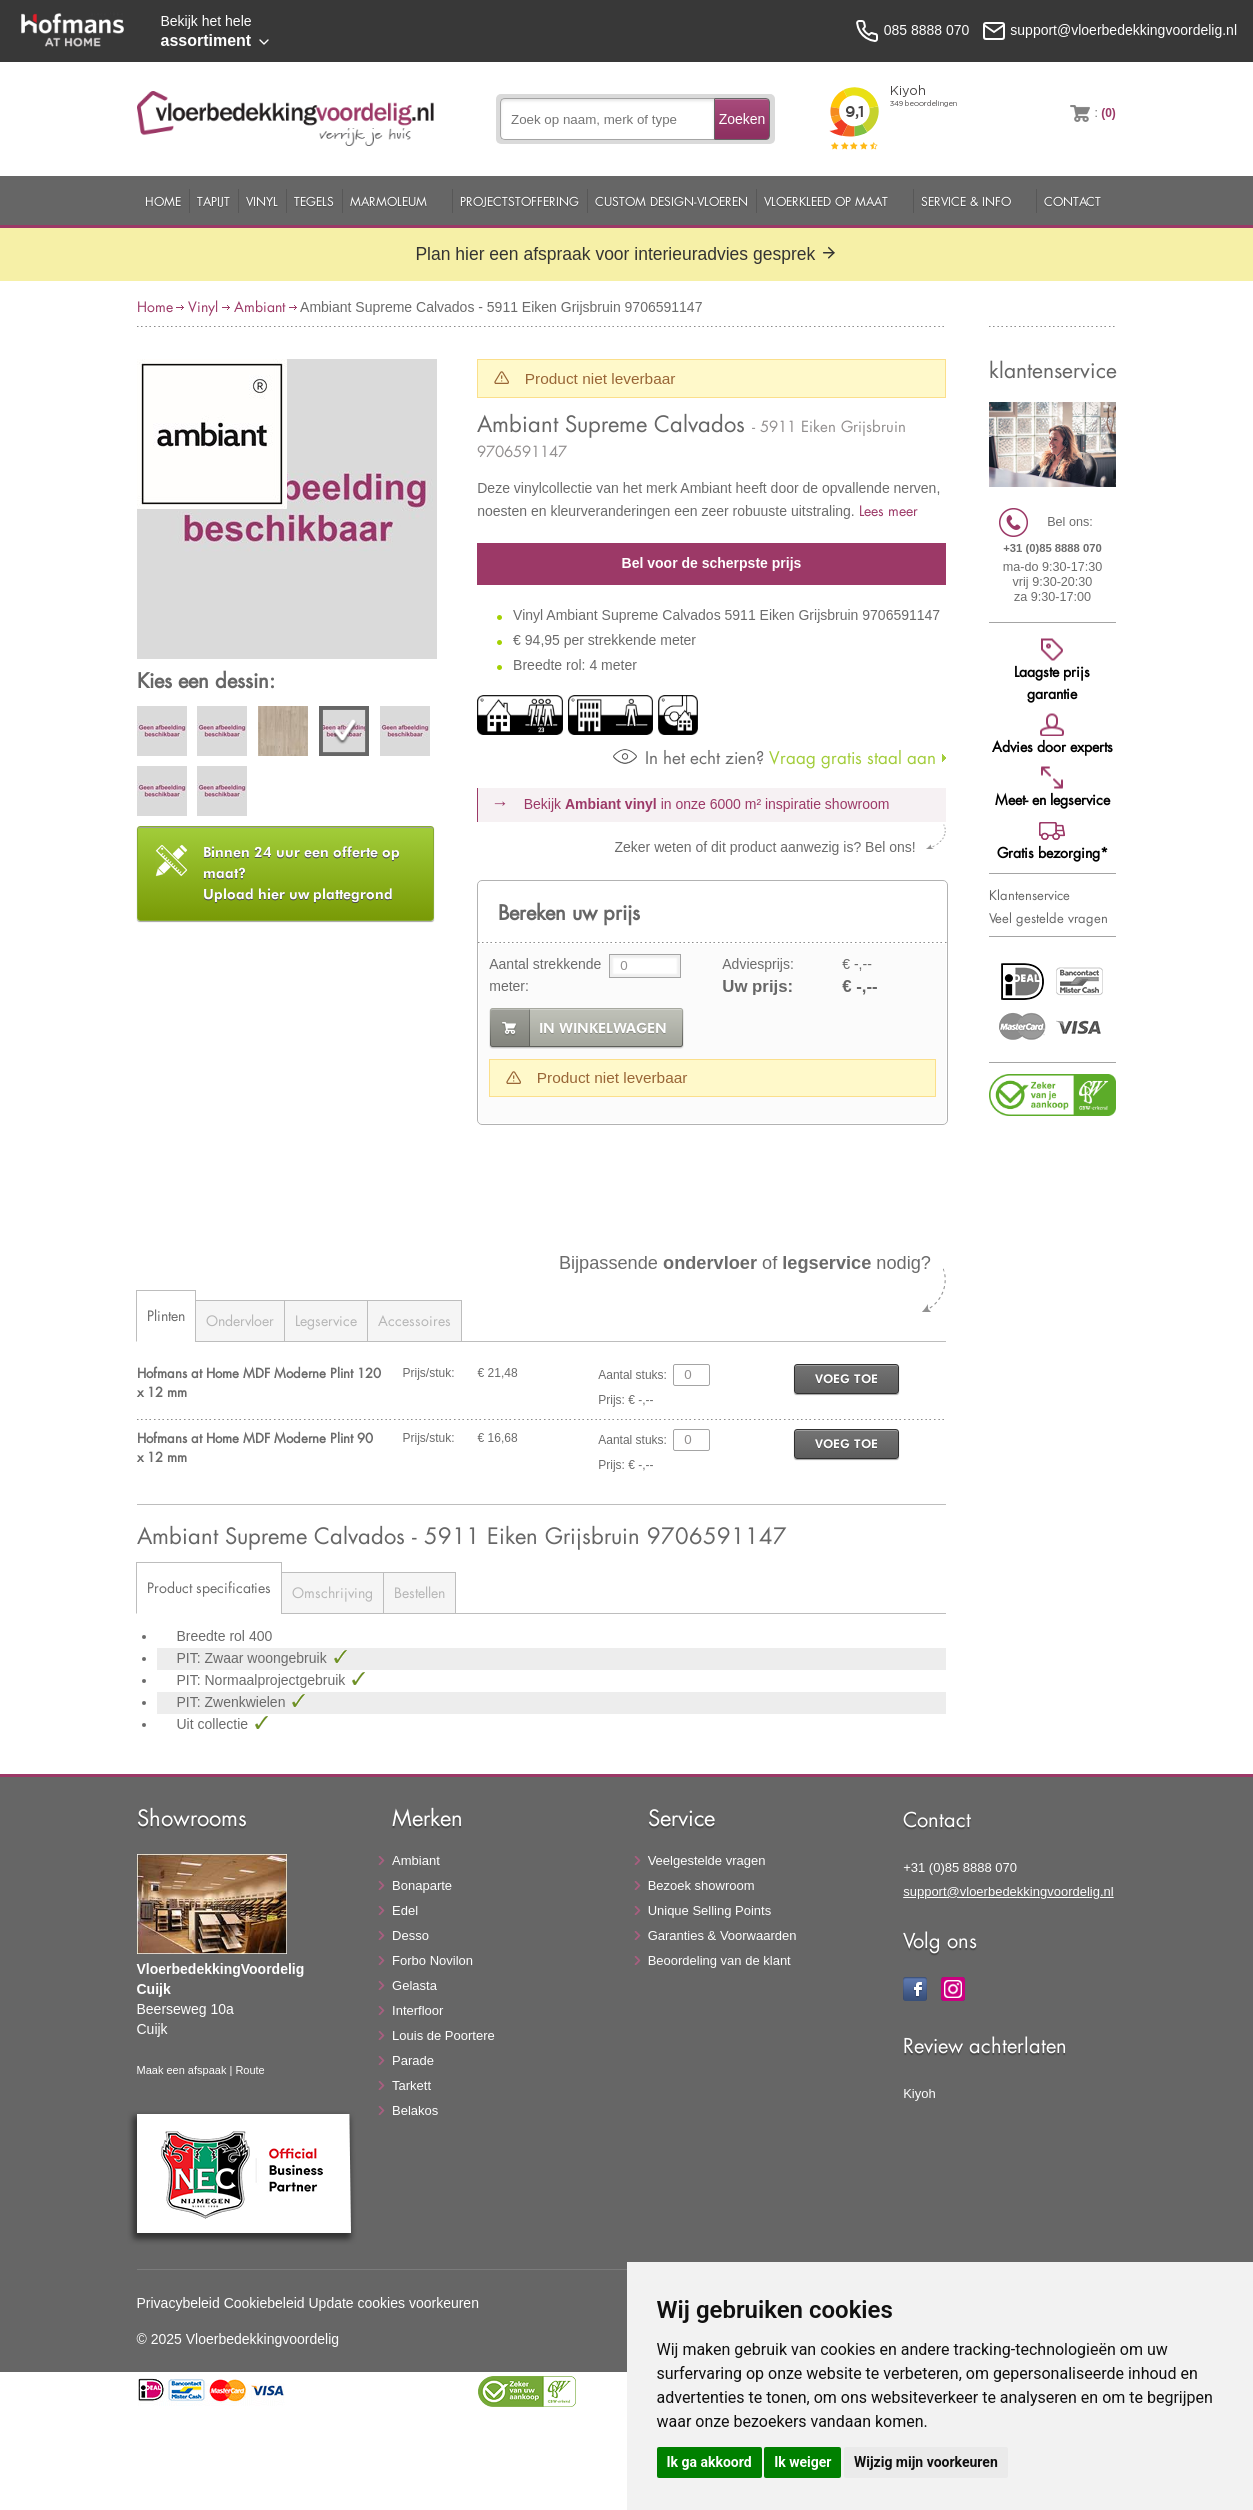  Describe the element at coordinates (209, 1587) in the screenshot. I see `Product specificaties` at that location.